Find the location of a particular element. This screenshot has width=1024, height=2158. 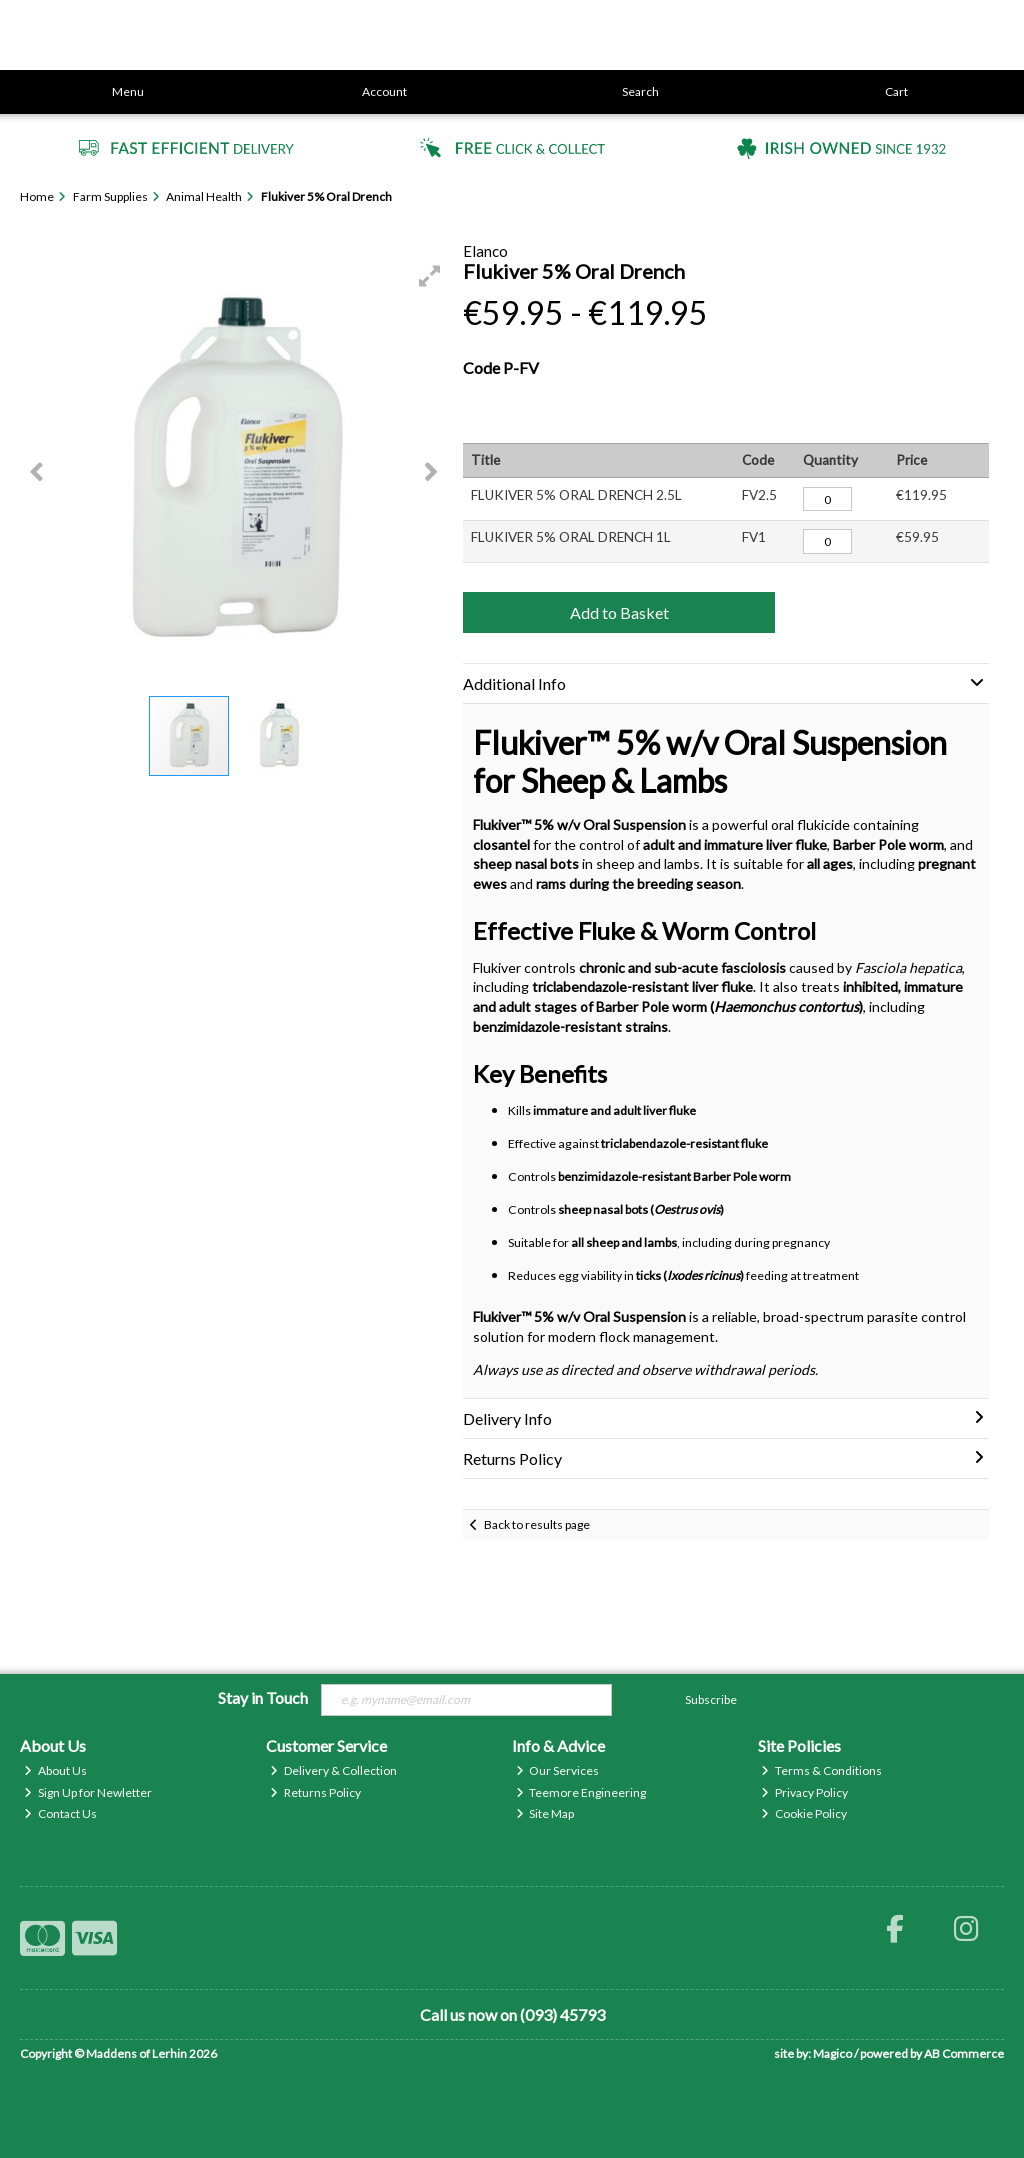

Magico is located at coordinates (832, 2053).